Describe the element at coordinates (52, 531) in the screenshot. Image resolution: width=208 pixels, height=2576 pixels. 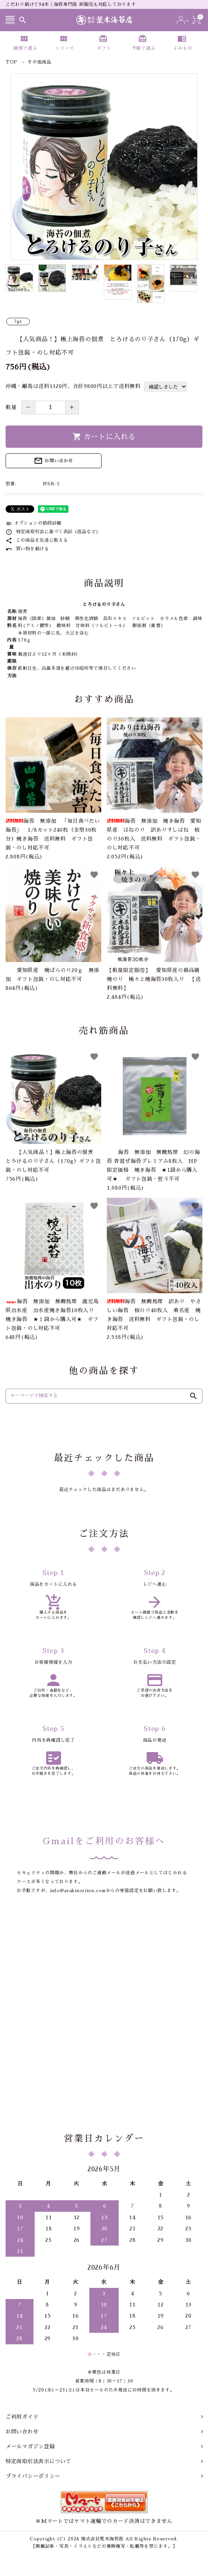
I see `特定商取引法に基づく表記 (返品など)` at that location.